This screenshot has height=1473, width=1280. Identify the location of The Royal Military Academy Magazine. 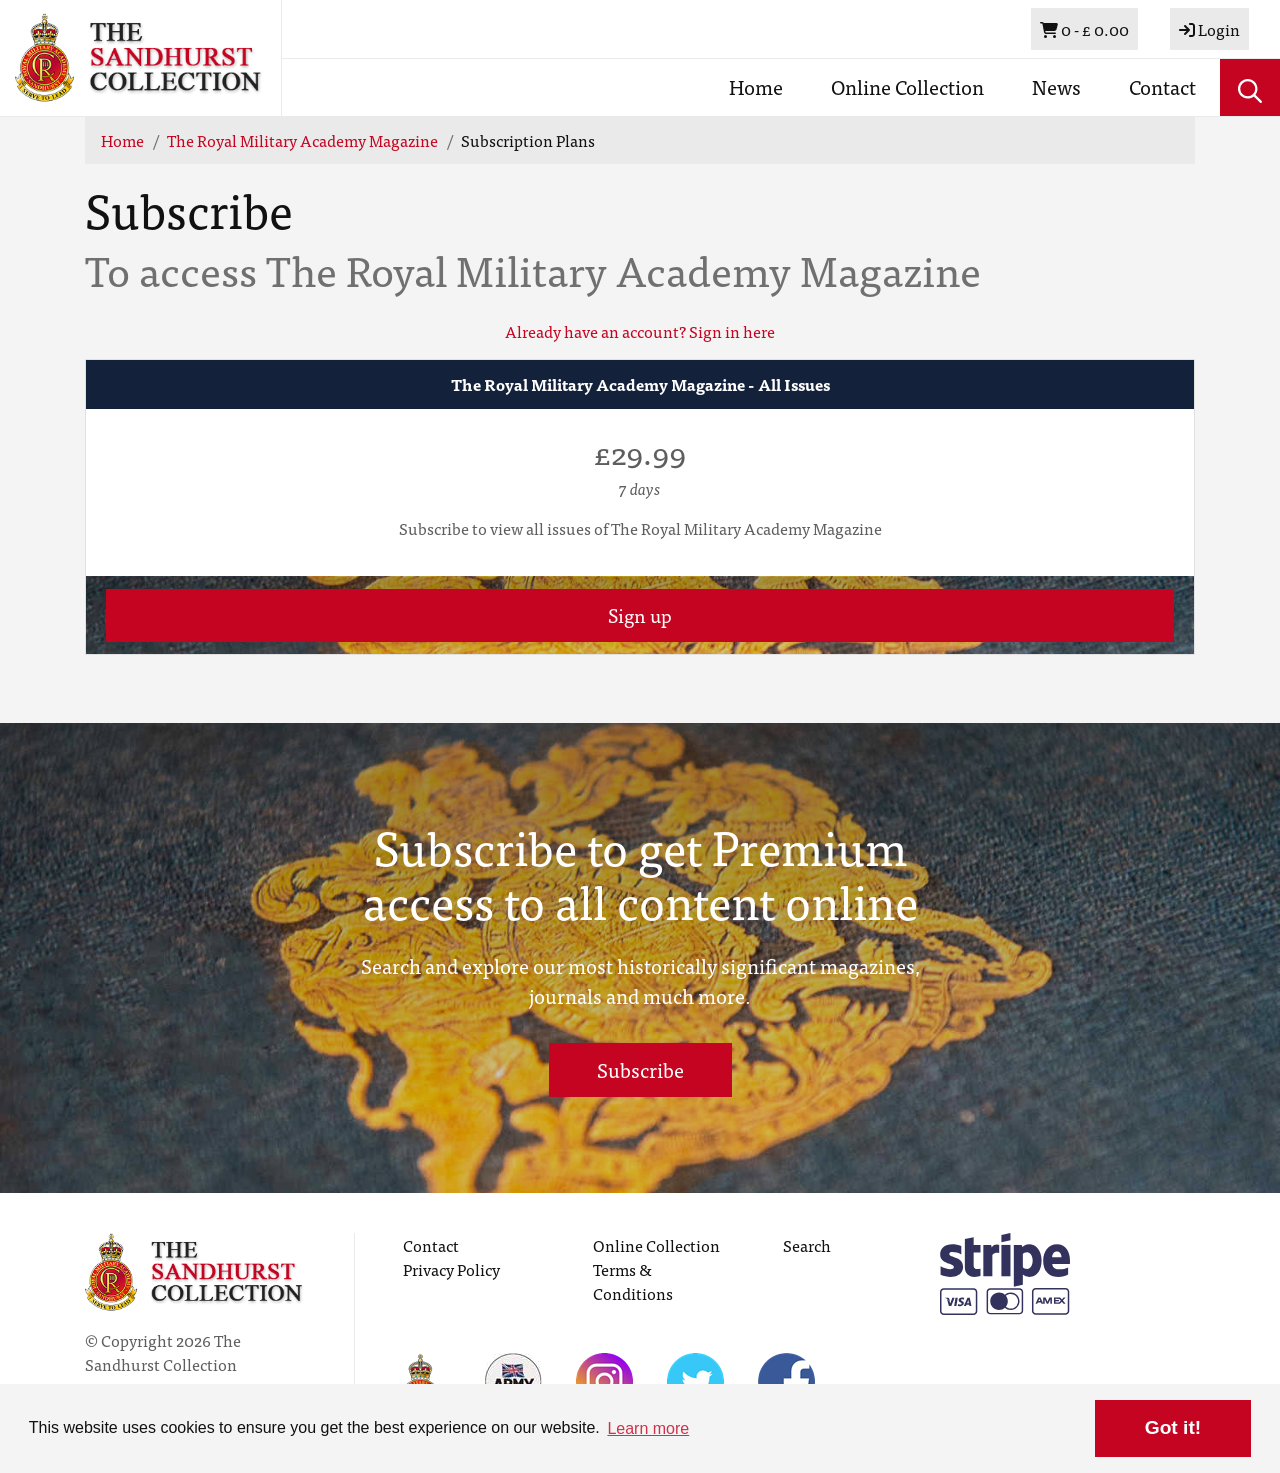
(302, 140).